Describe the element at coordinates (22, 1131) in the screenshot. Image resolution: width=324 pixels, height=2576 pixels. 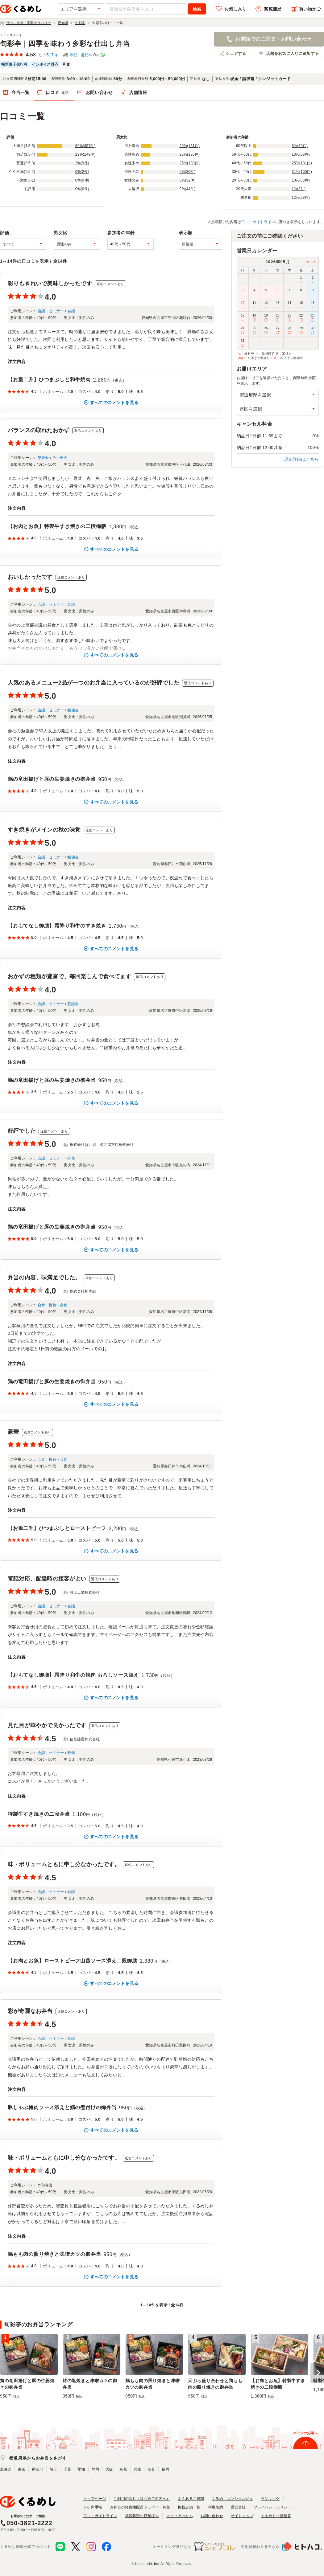
I see `好評でした` at that location.